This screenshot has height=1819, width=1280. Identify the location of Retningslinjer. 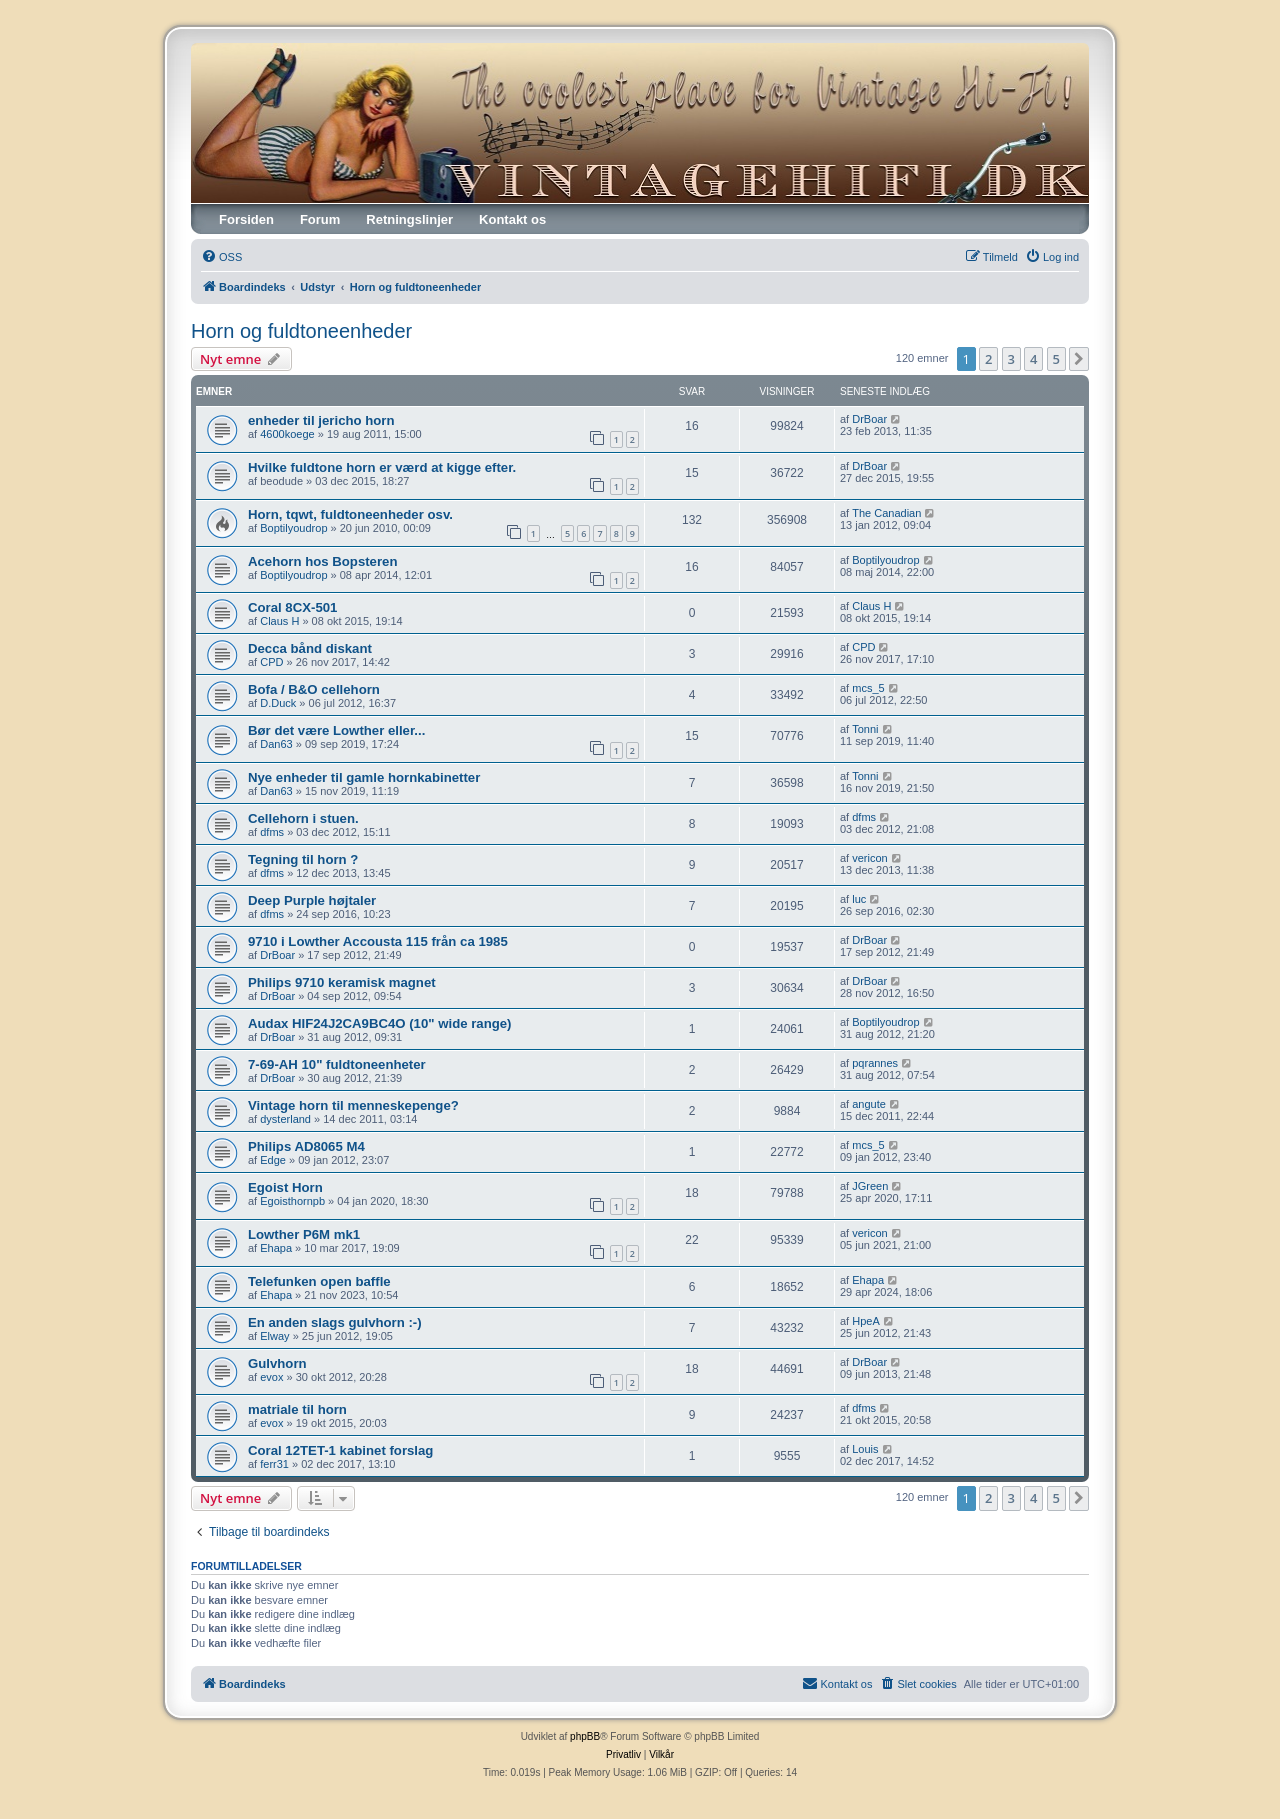
(409, 219).